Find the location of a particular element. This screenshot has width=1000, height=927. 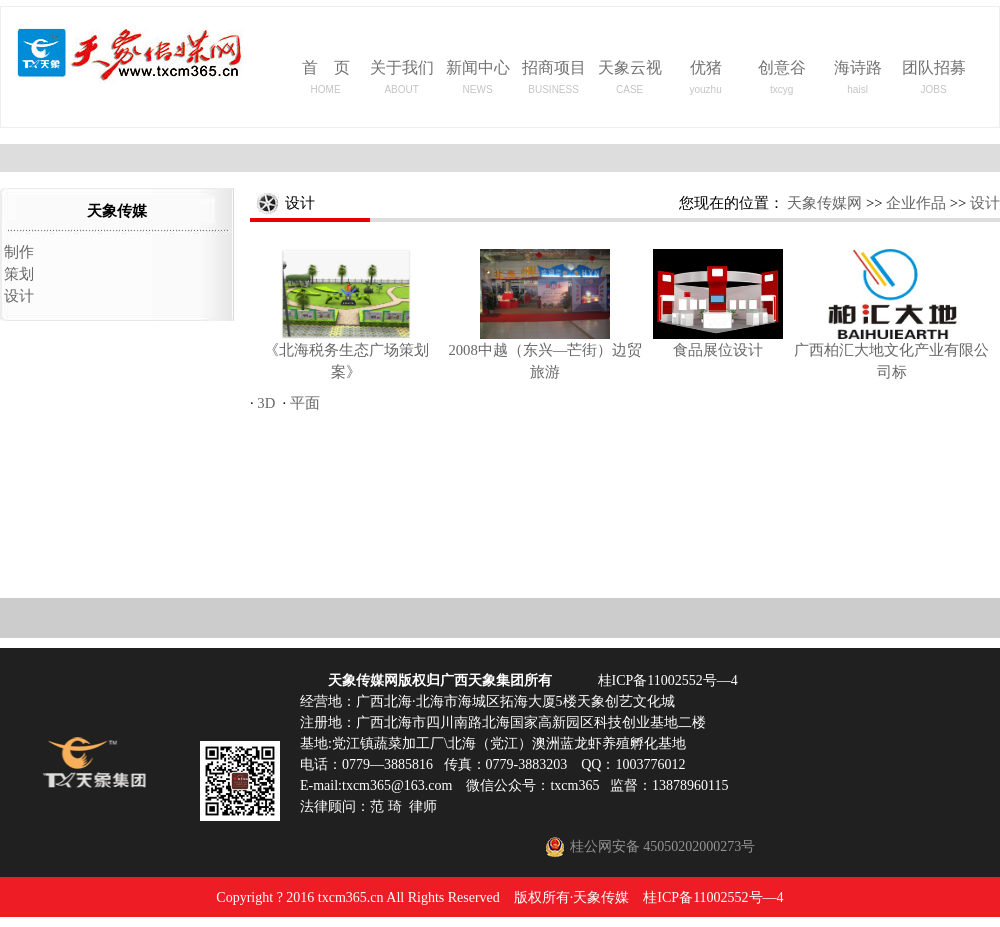

食品展位设计 is located at coordinates (718, 350).